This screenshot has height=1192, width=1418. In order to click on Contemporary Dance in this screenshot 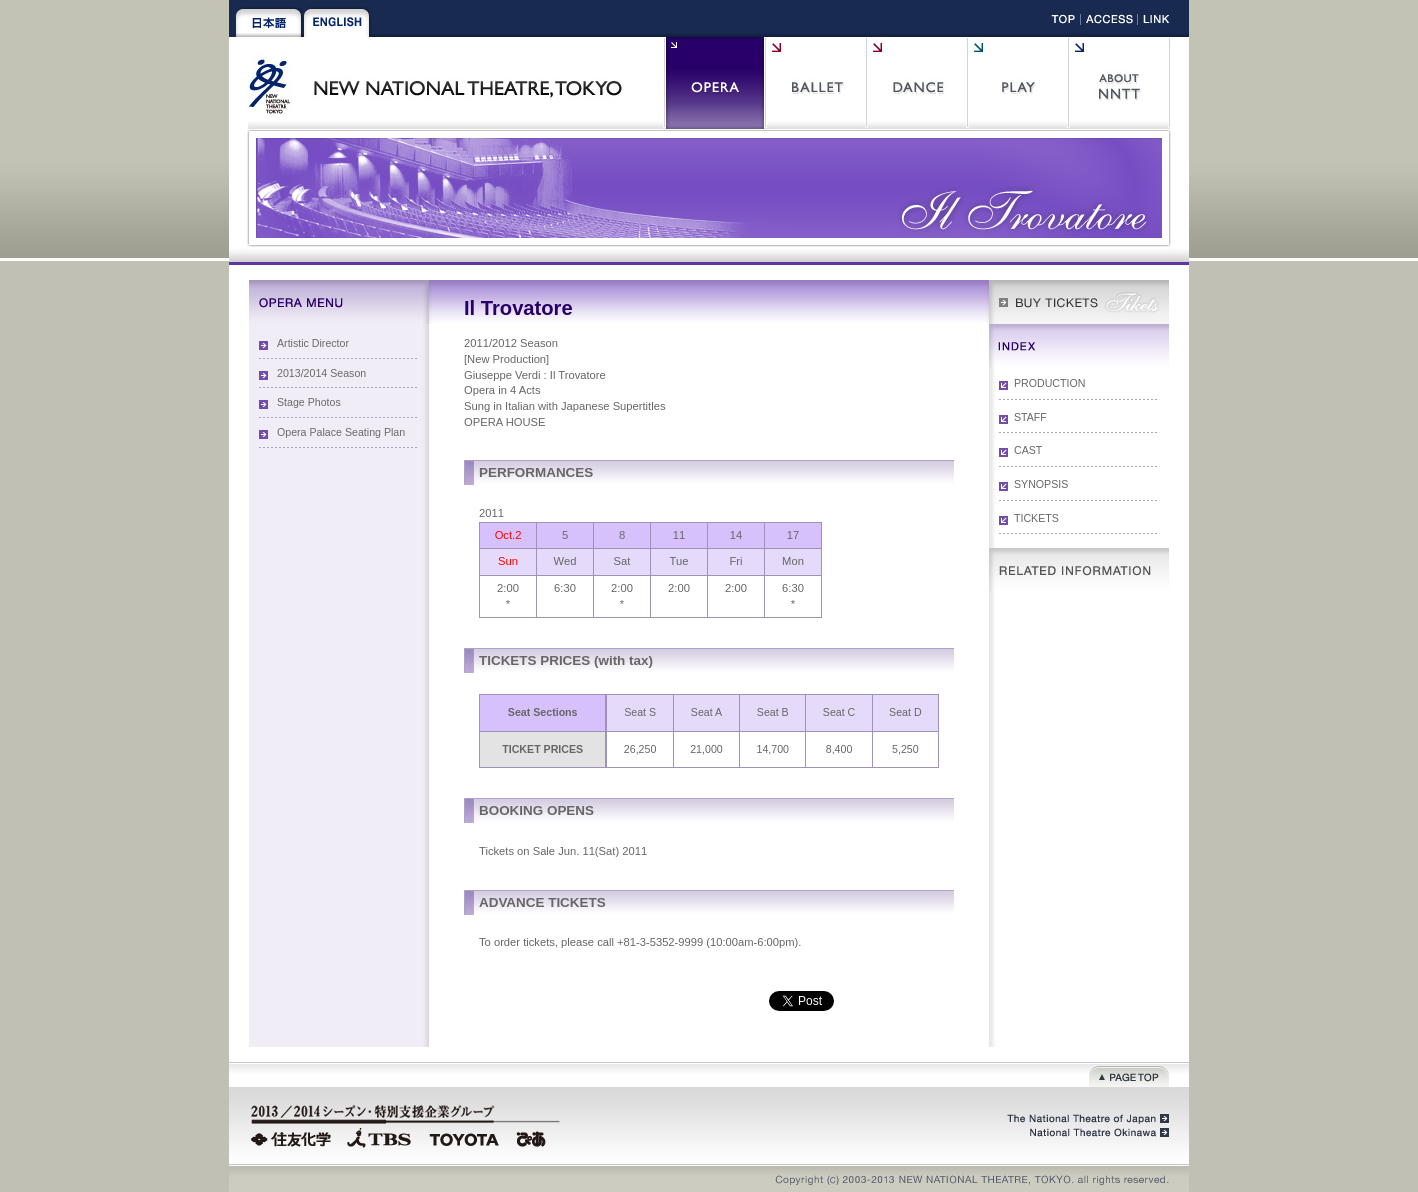, I will do `click(916, 83)`.